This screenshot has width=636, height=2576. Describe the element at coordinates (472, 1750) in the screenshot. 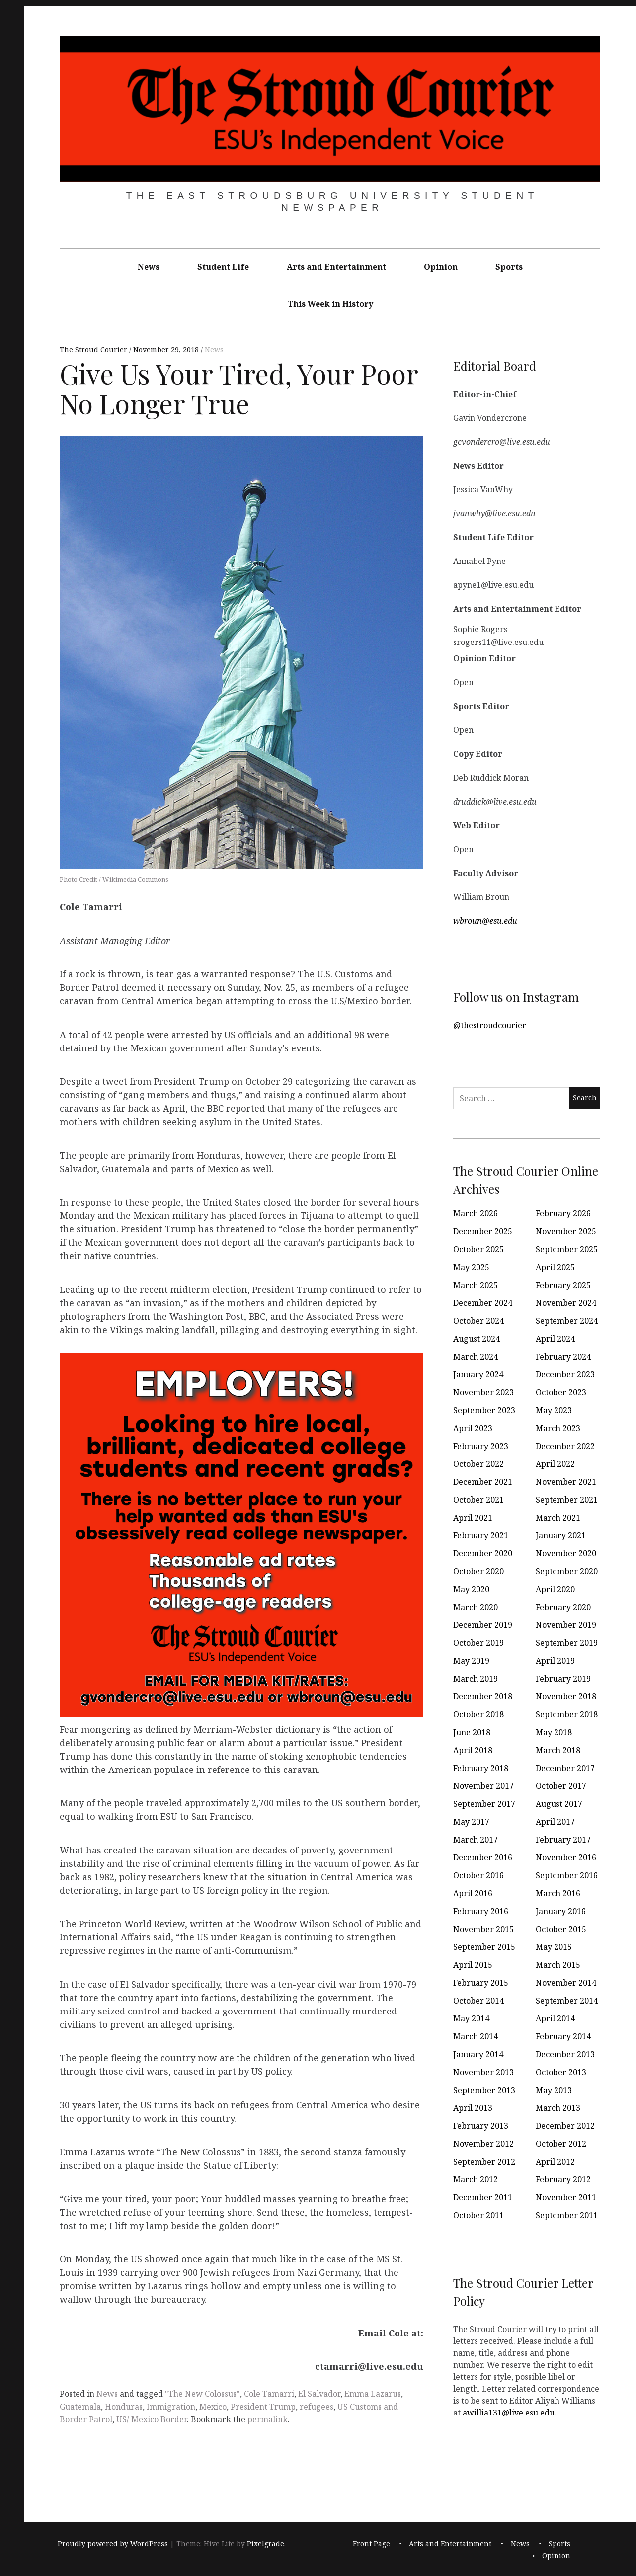

I see `April 2018` at that location.